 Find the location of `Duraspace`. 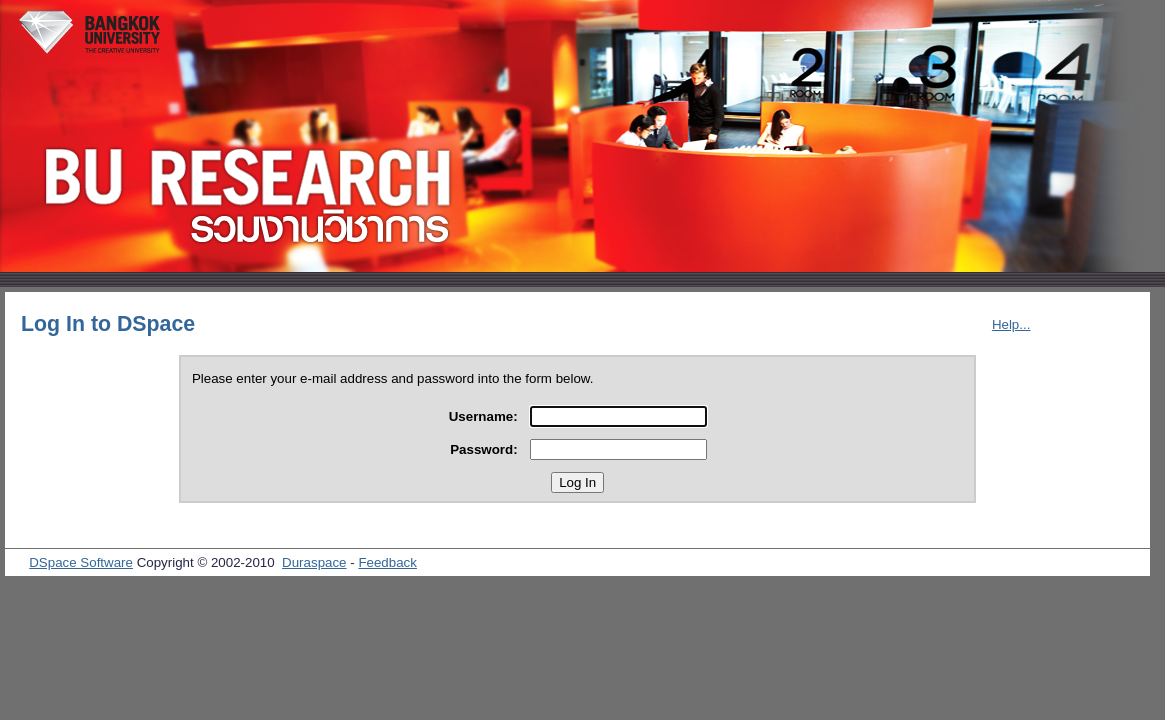

Duraspace is located at coordinates (314, 562).